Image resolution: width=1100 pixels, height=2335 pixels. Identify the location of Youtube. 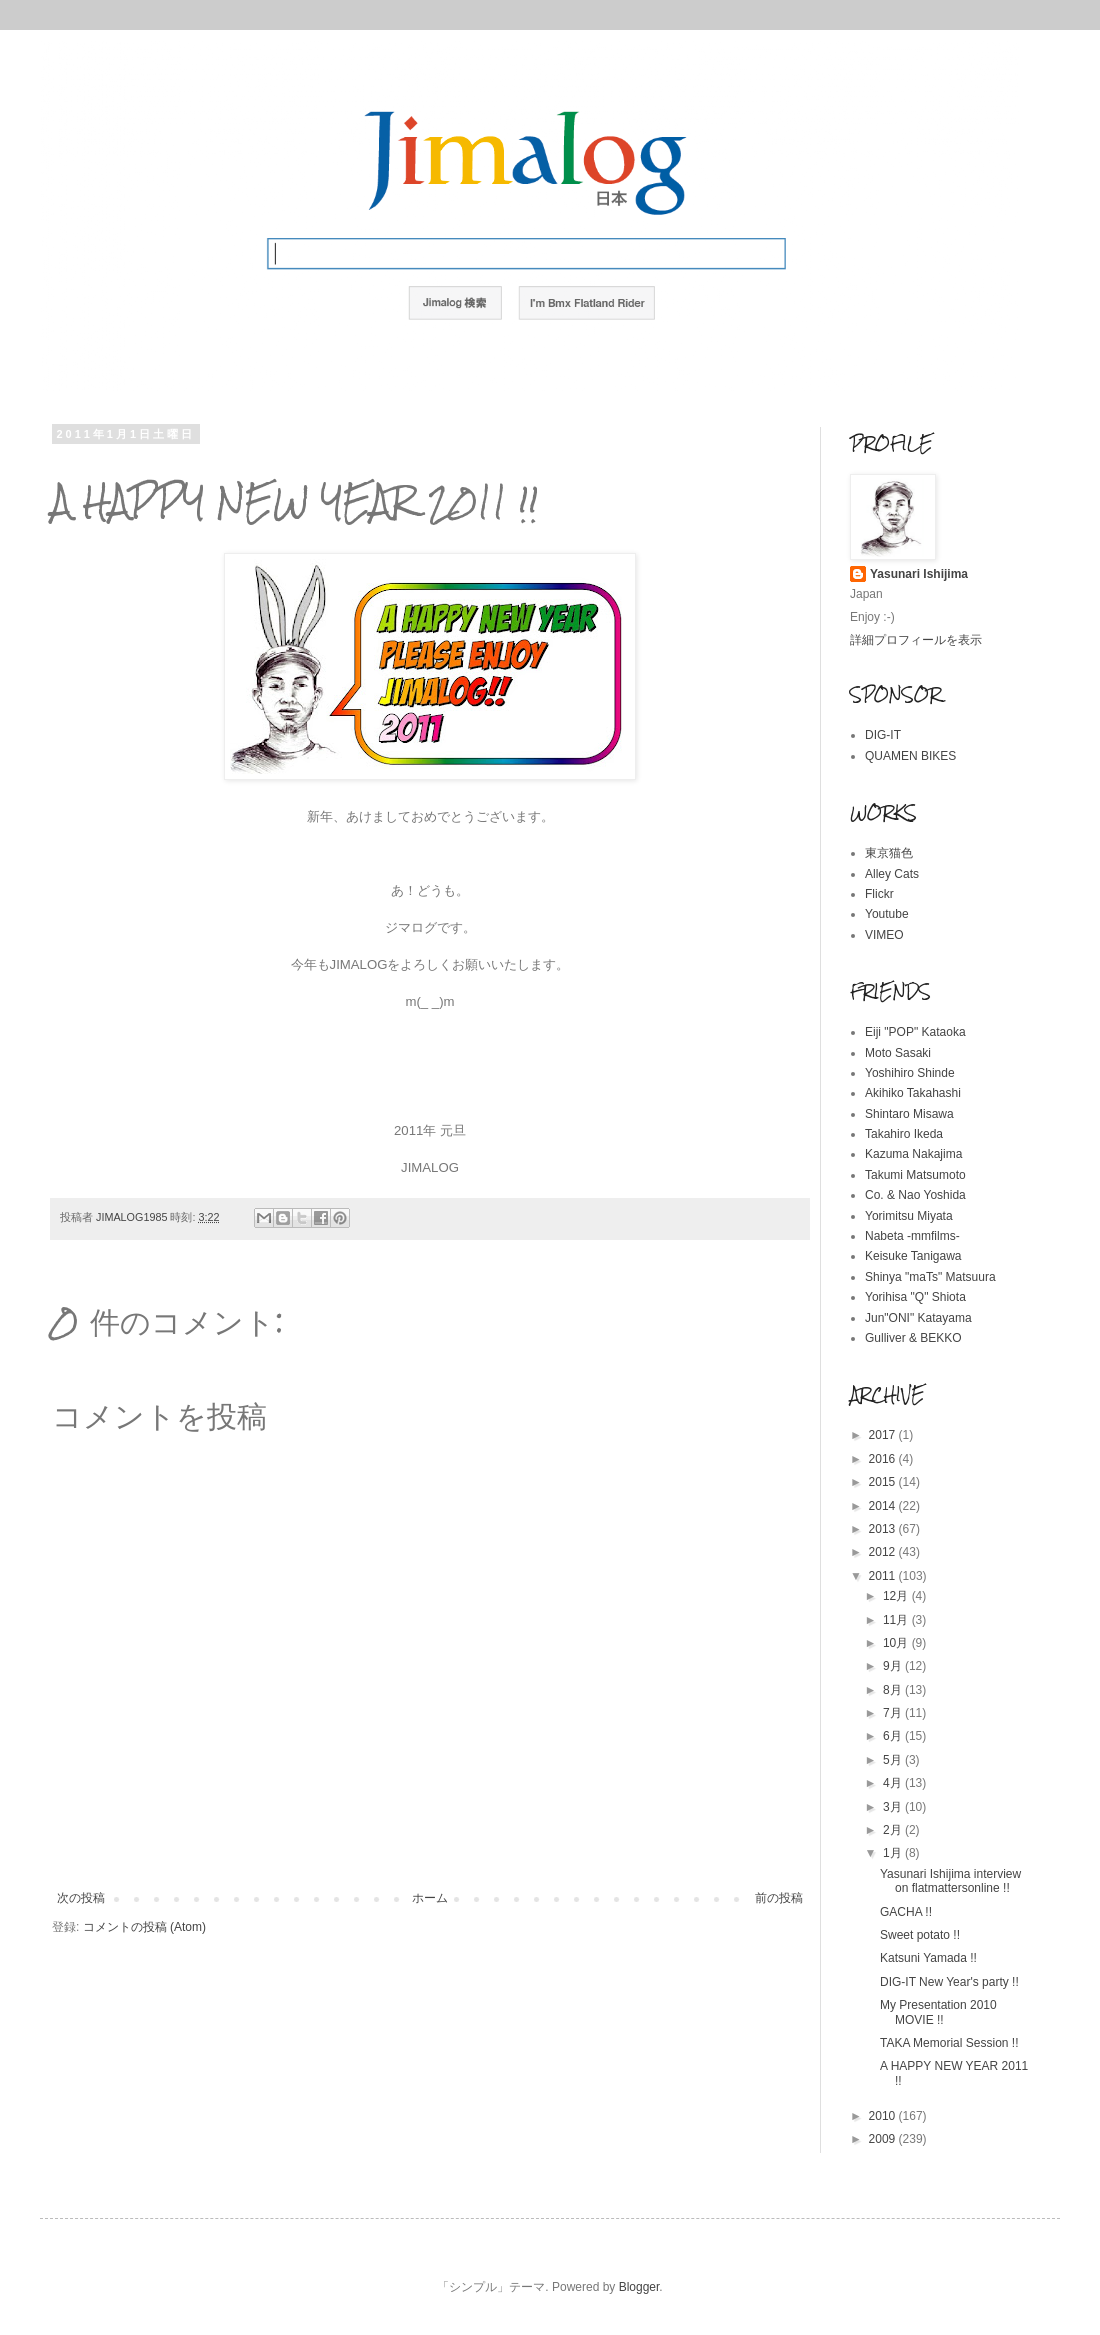
(887, 914).